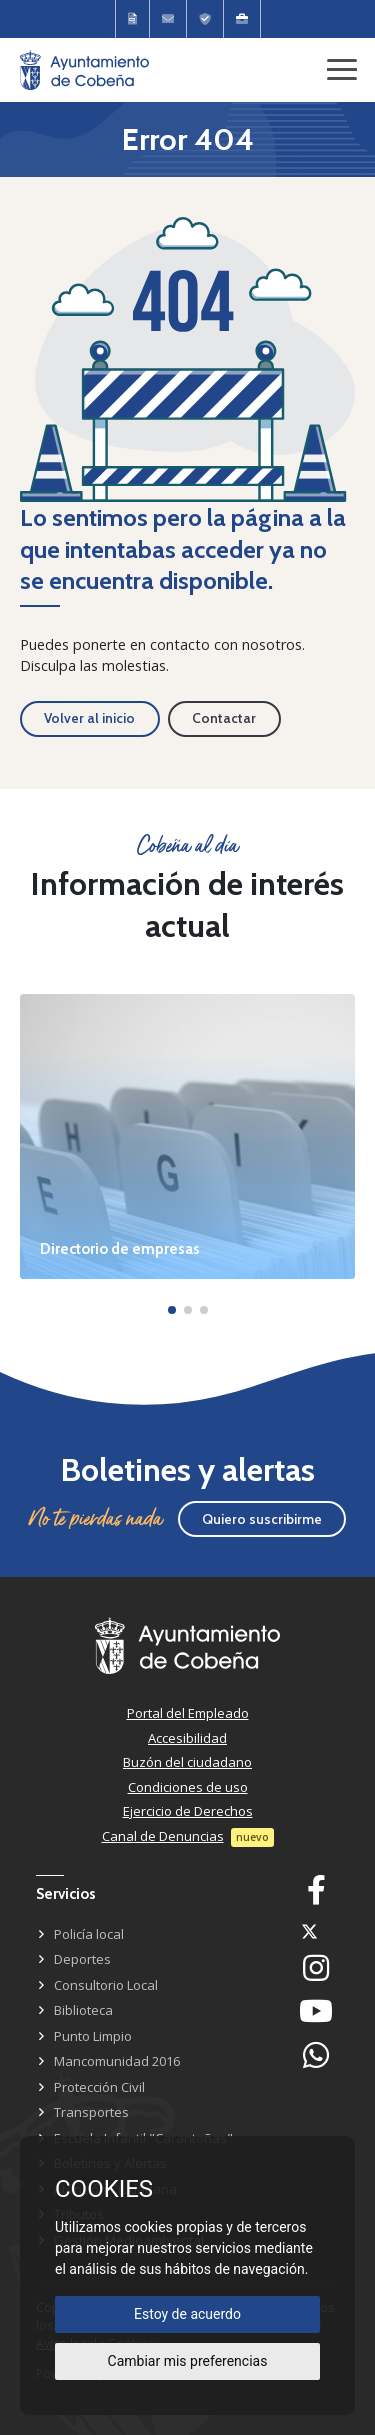  What do you see at coordinates (188, 1787) in the screenshot?
I see `Condiciones de uso` at bounding box center [188, 1787].